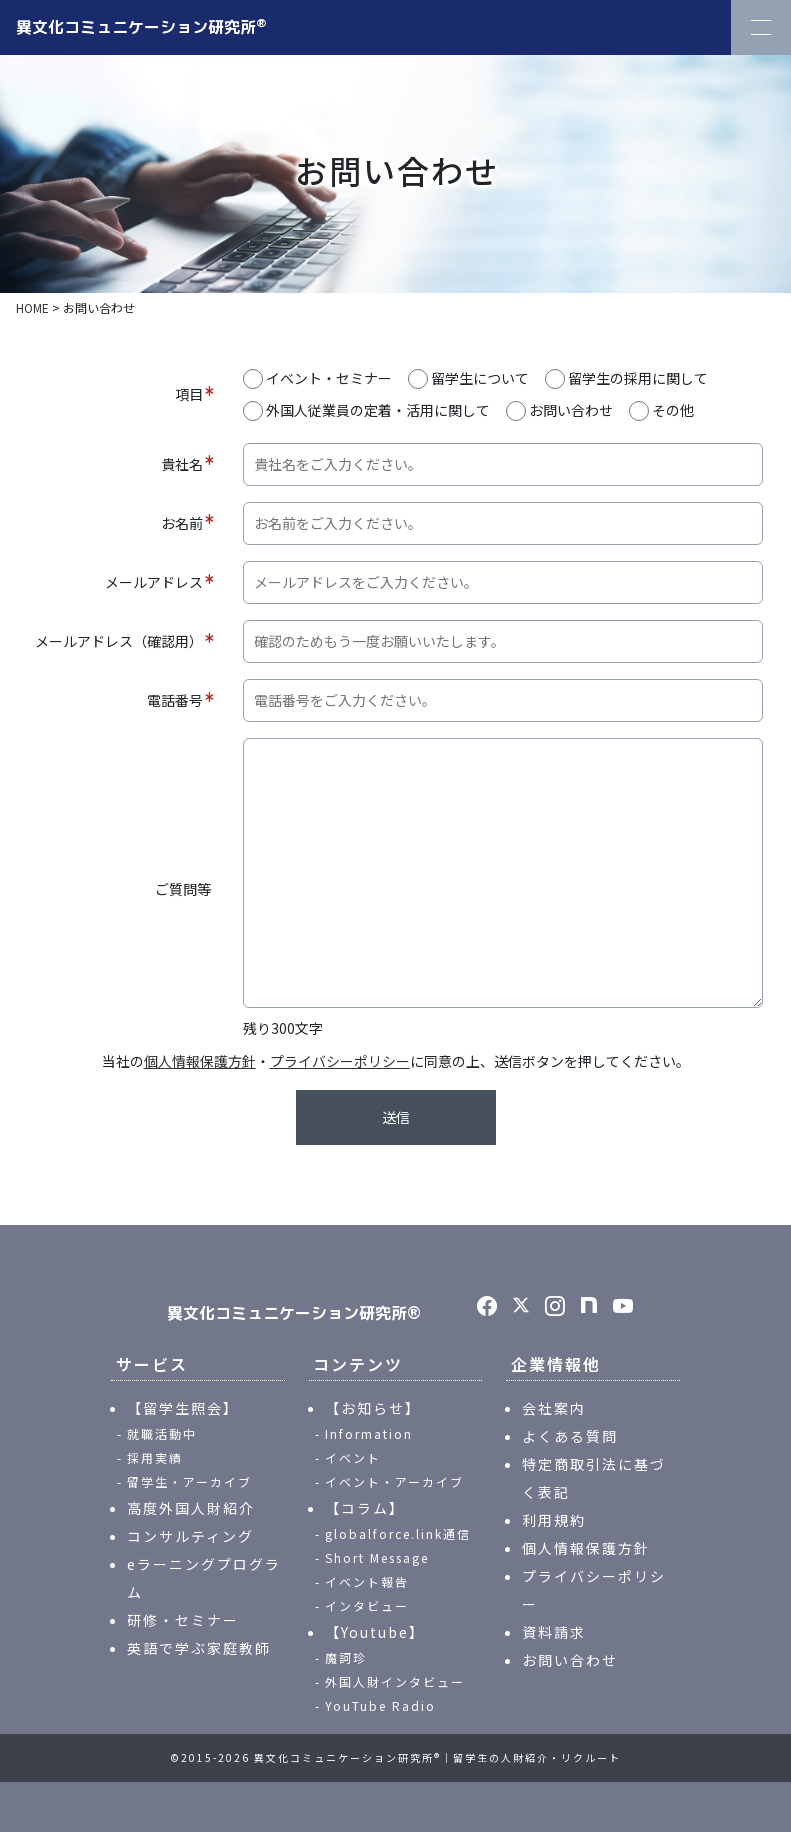 This screenshot has height=1832, width=791. Describe the element at coordinates (190, 1536) in the screenshot. I see `コンサルティング` at that location.